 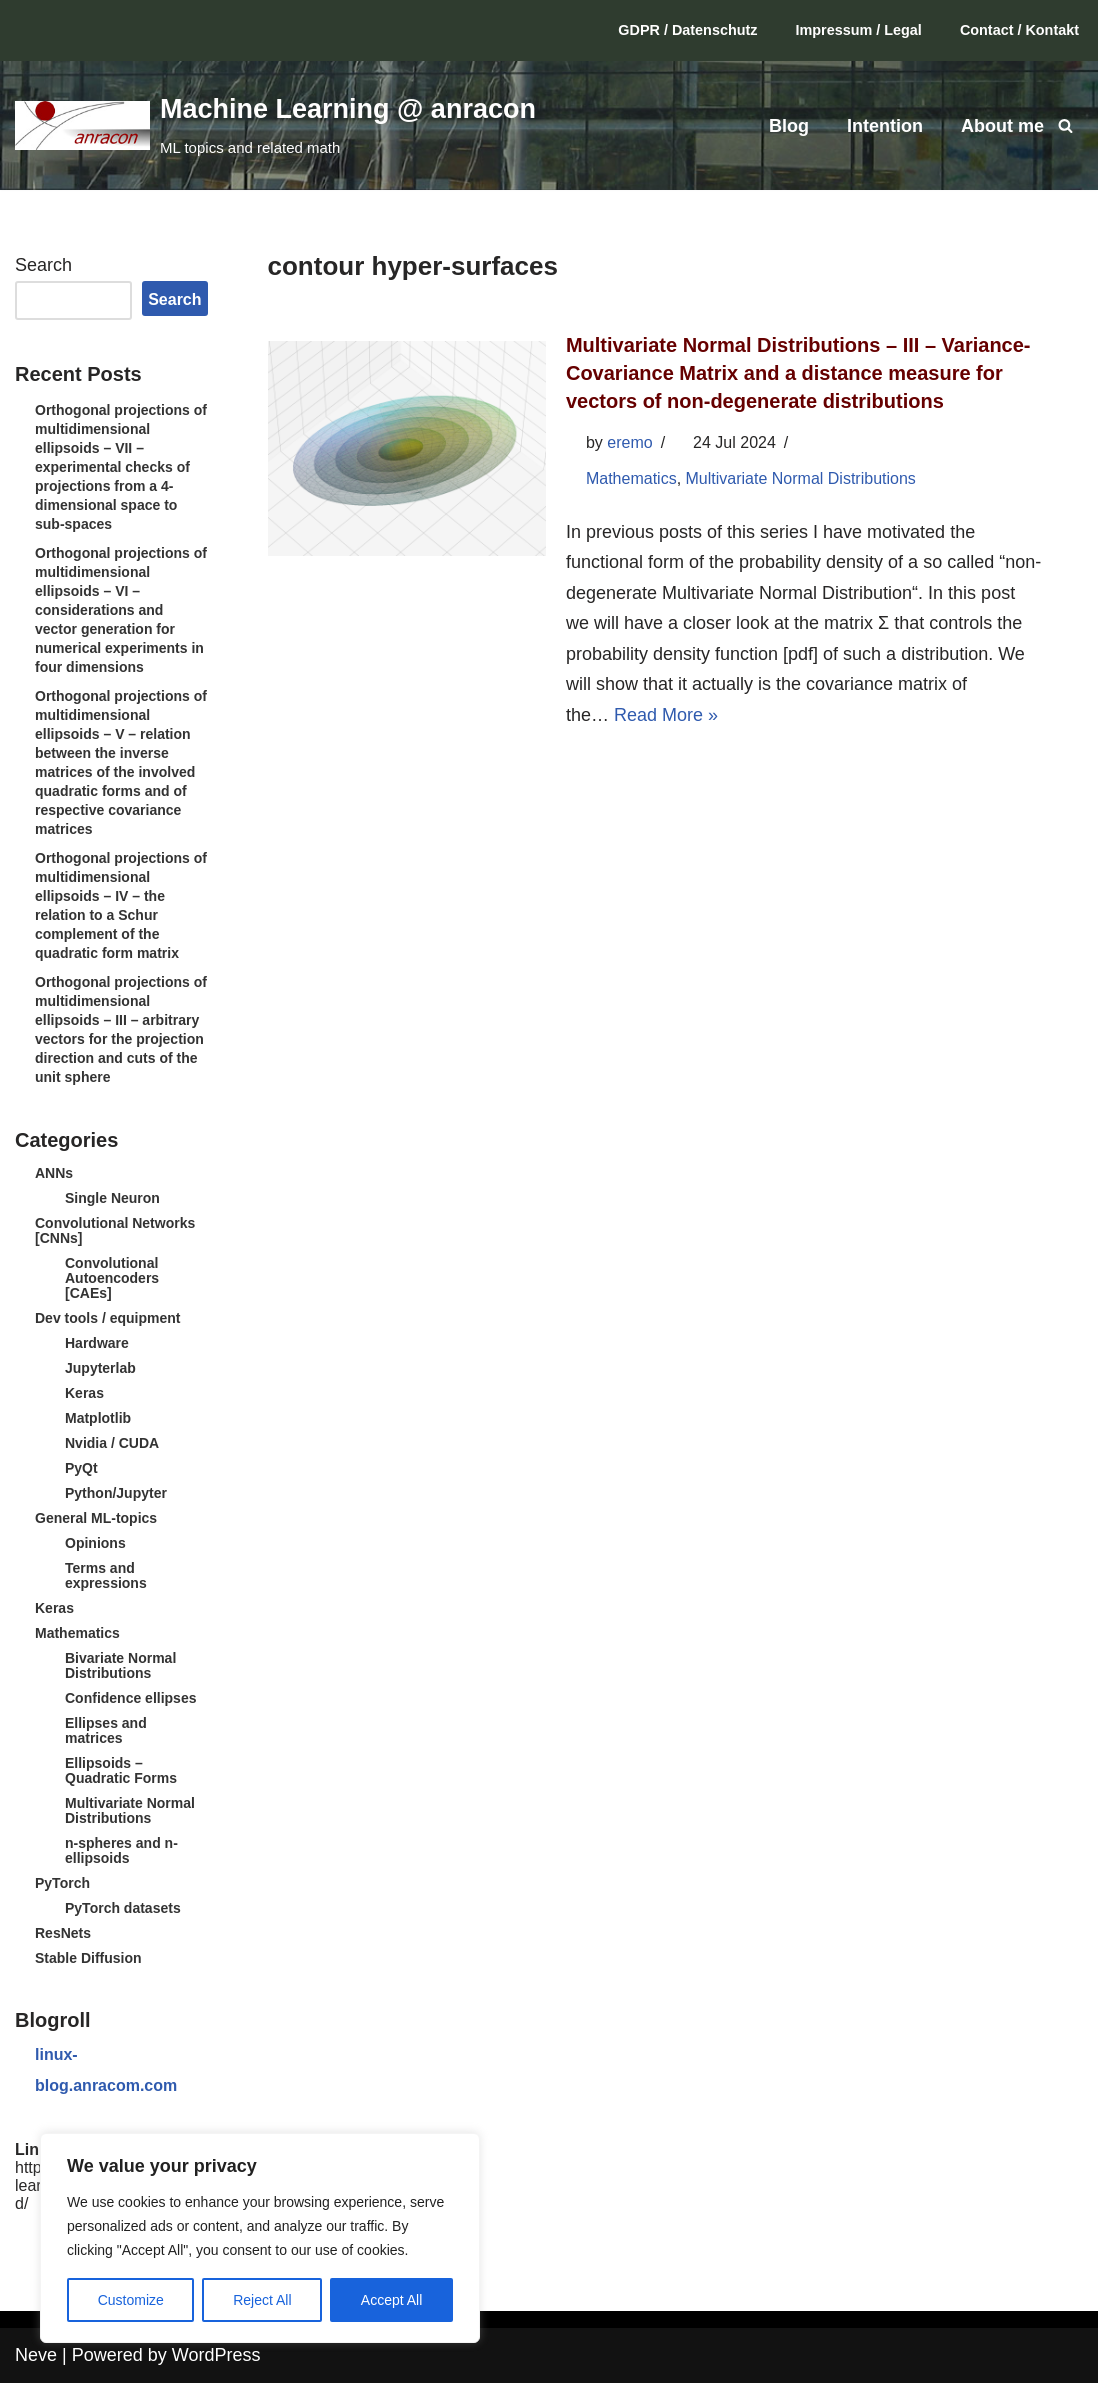 What do you see at coordinates (106, 1575) in the screenshot?
I see `Terms and expressions` at bounding box center [106, 1575].